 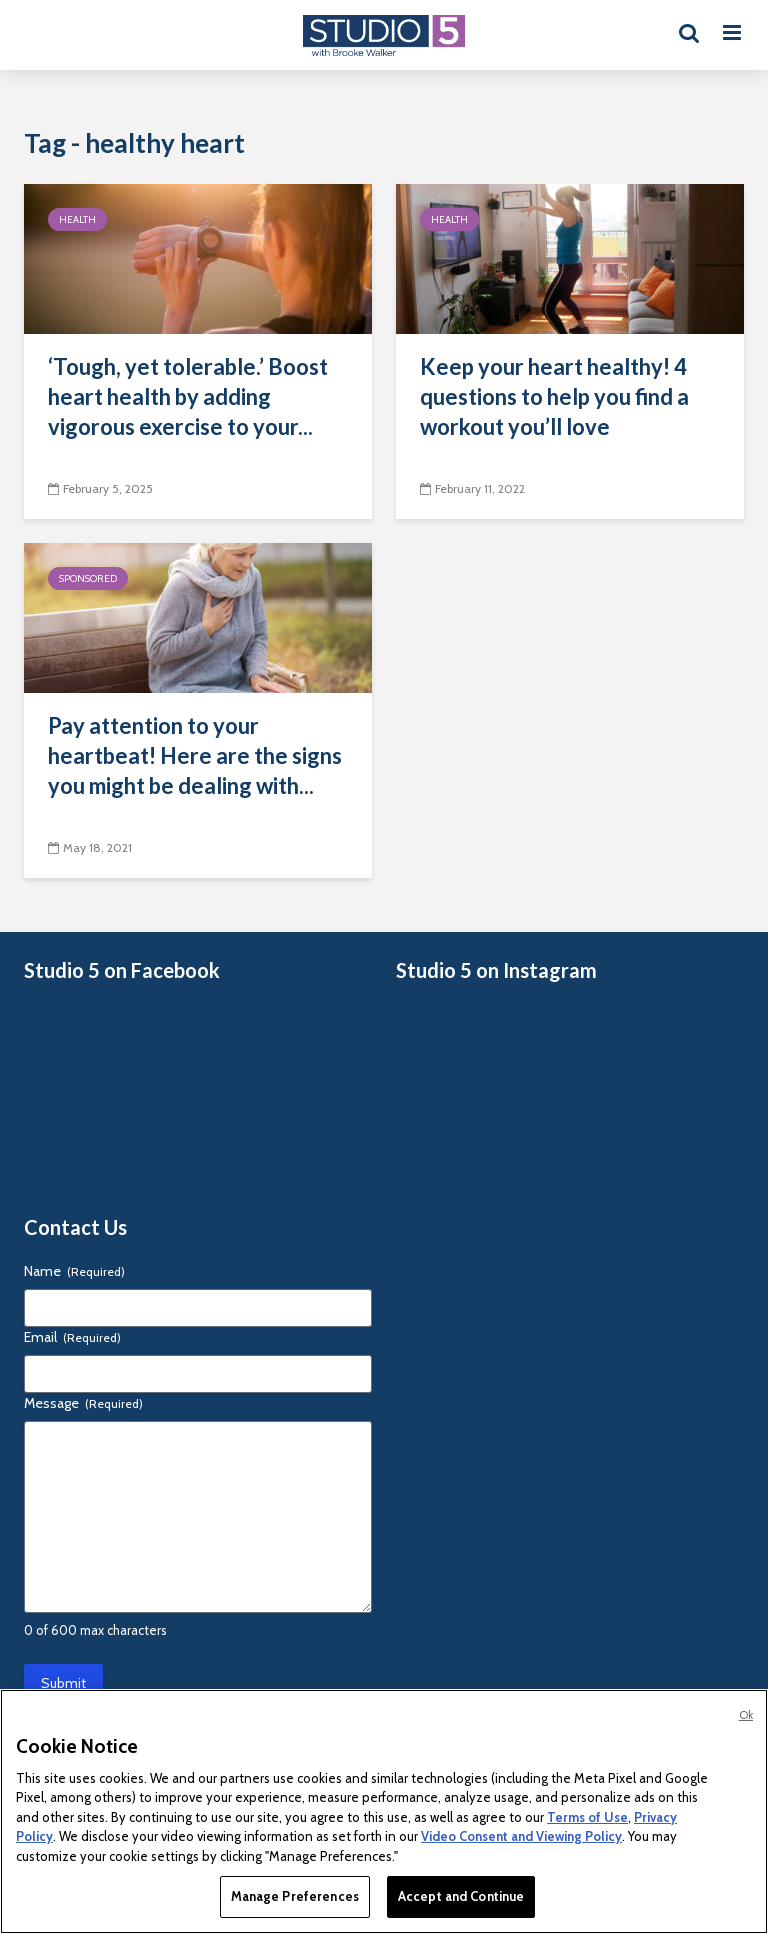 What do you see at coordinates (72, 1337) in the screenshot?
I see `Email` at bounding box center [72, 1337].